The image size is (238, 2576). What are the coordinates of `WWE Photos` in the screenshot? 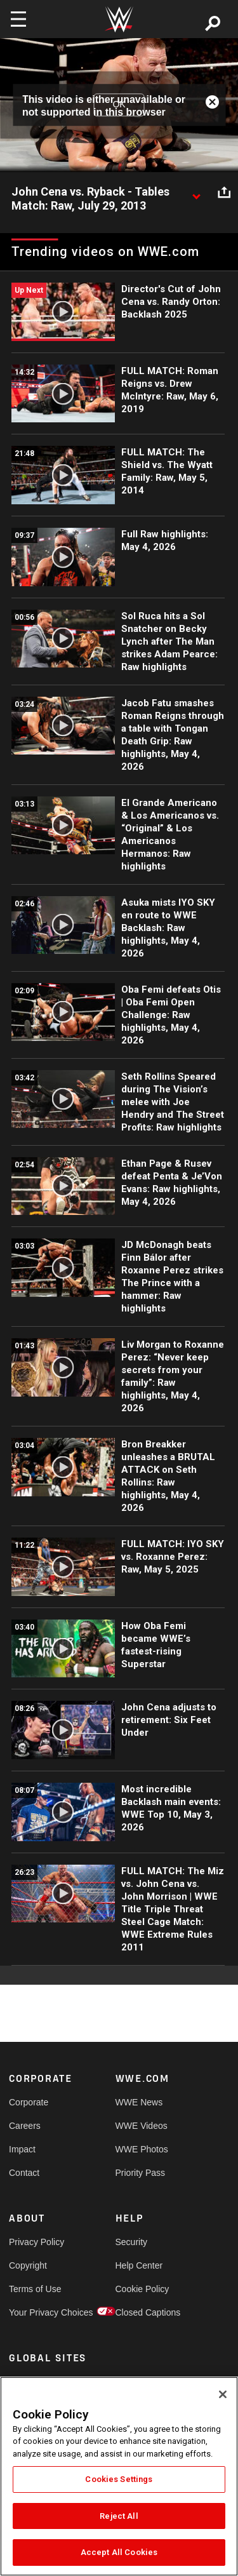 It's located at (142, 2149).